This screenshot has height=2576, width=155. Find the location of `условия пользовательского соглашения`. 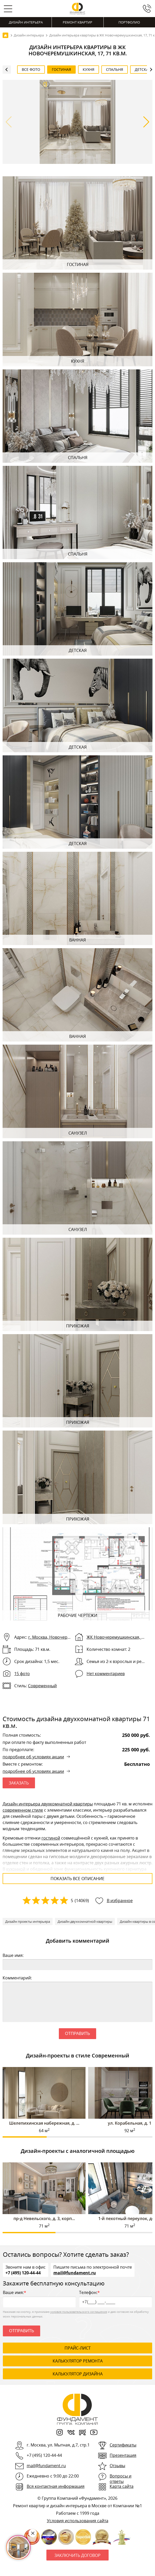

условия пользовательского соглашения is located at coordinates (78, 2312).